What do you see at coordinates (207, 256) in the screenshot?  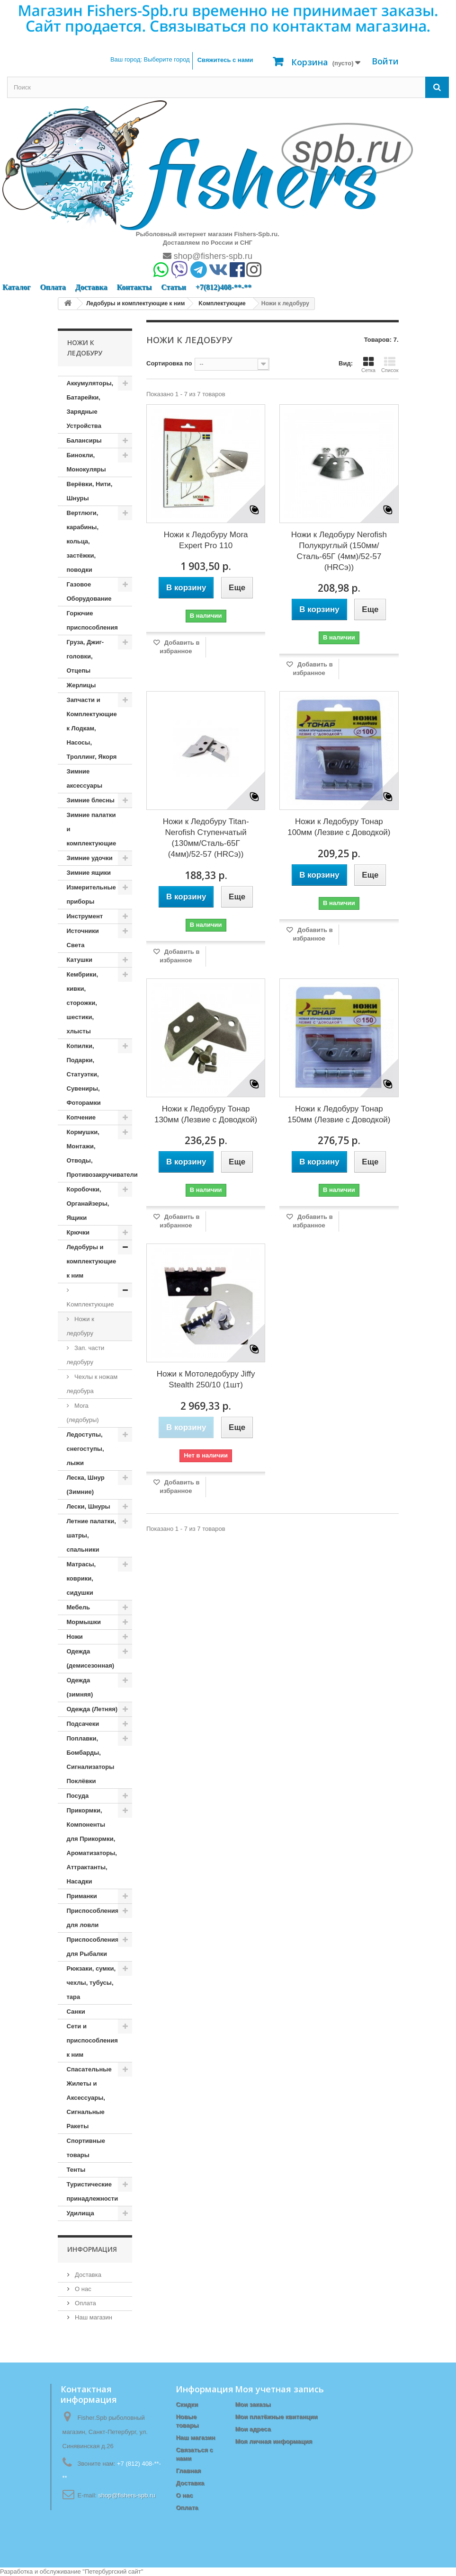 I see `shop@fishers-spb.ru` at bounding box center [207, 256].